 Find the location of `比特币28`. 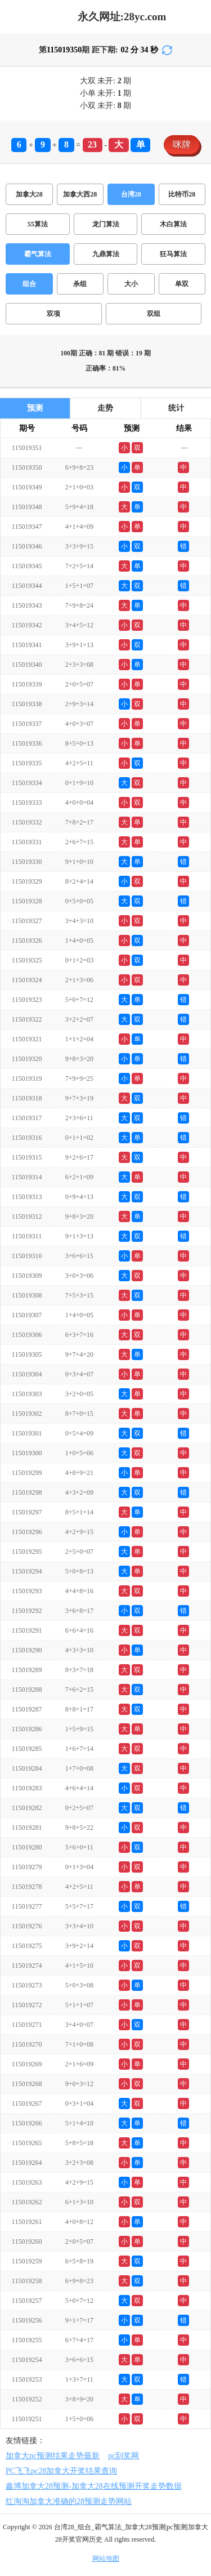

比特币28 is located at coordinates (181, 194).